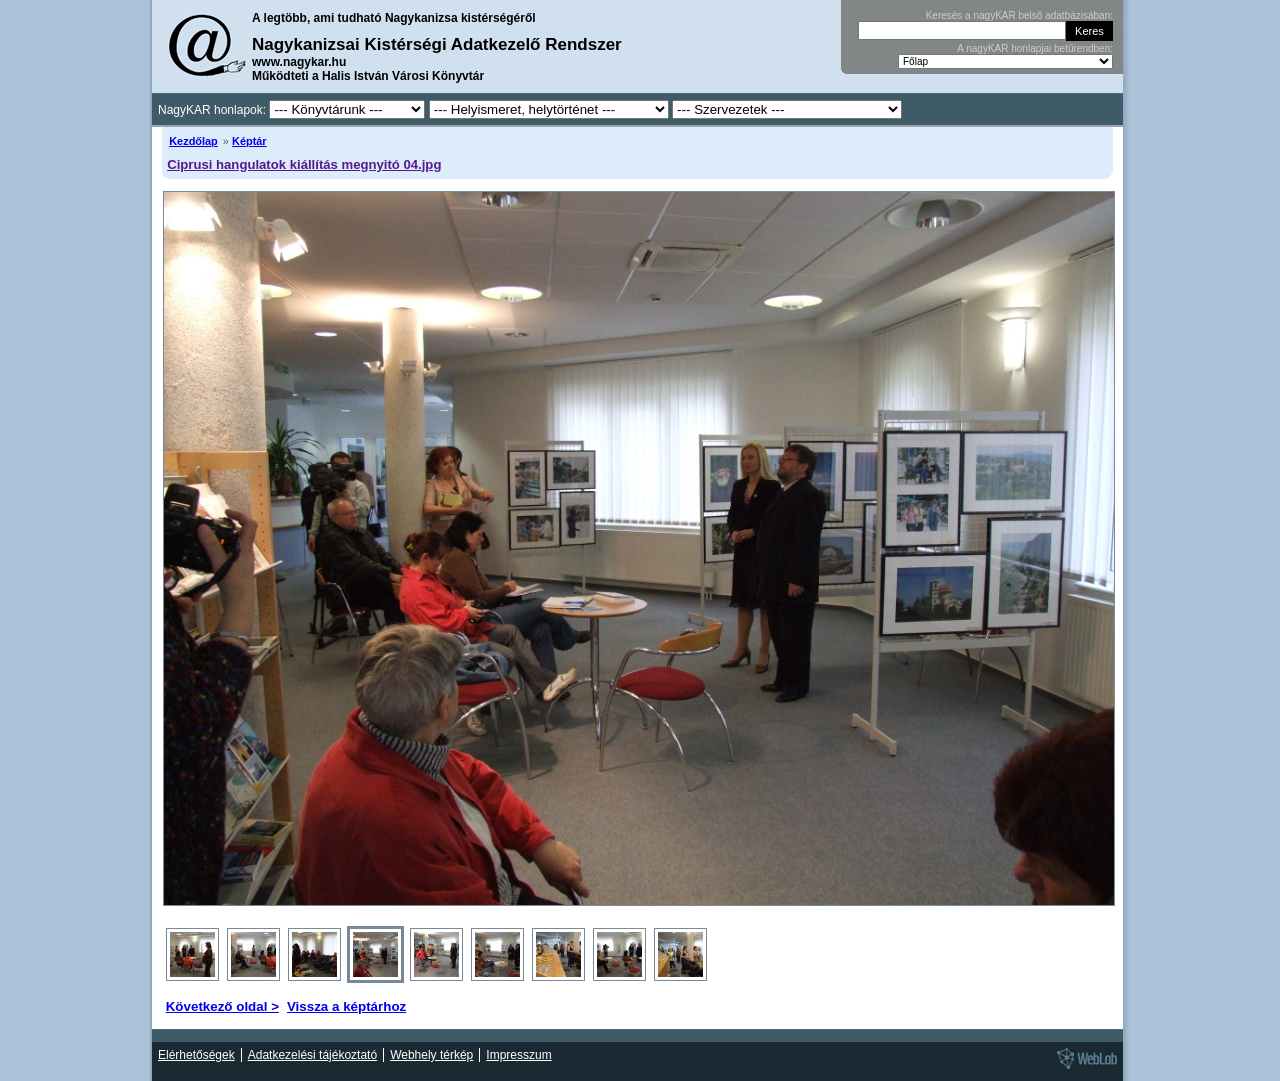 The width and height of the screenshot is (1280, 1081). What do you see at coordinates (304, 164) in the screenshot?
I see `Ciprusi hangulatok kiállítás megnyitó 04.jpg` at bounding box center [304, 164].